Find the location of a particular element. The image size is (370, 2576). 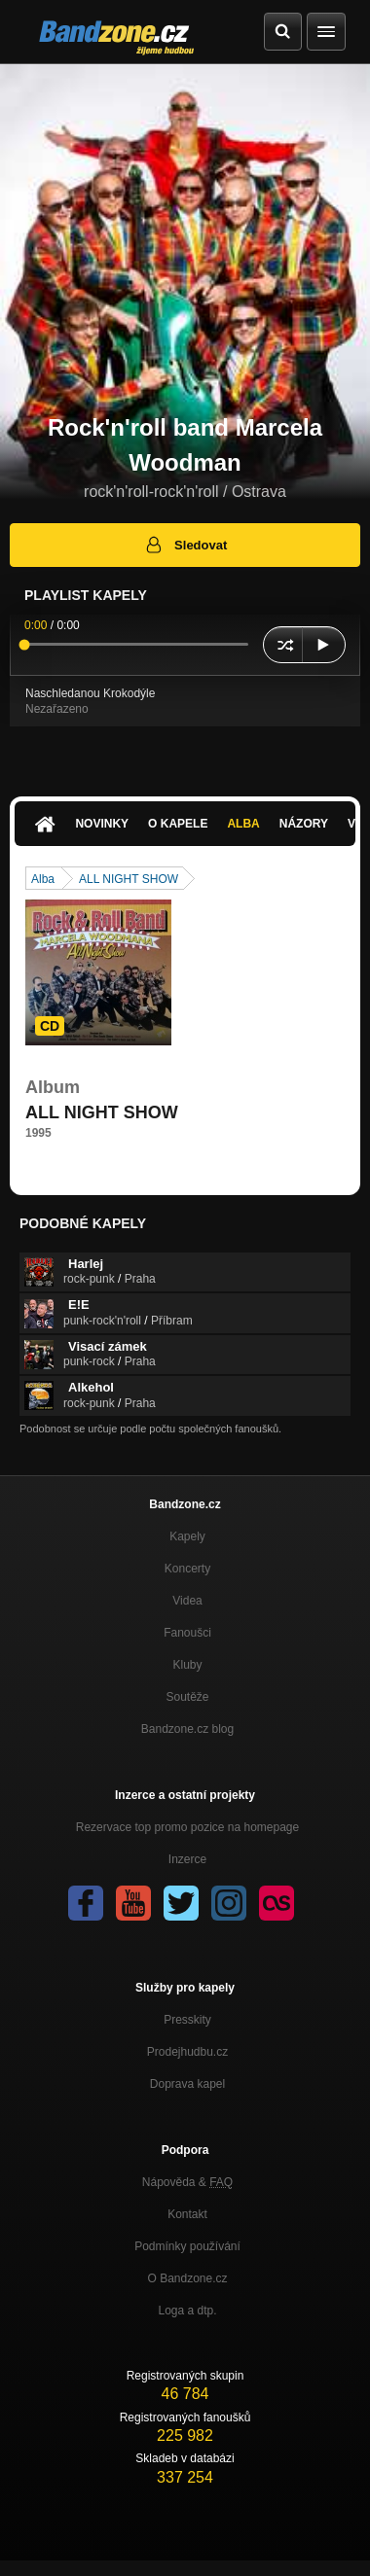

Prodejhudbu.cz is located at coordinates (187, 2052).